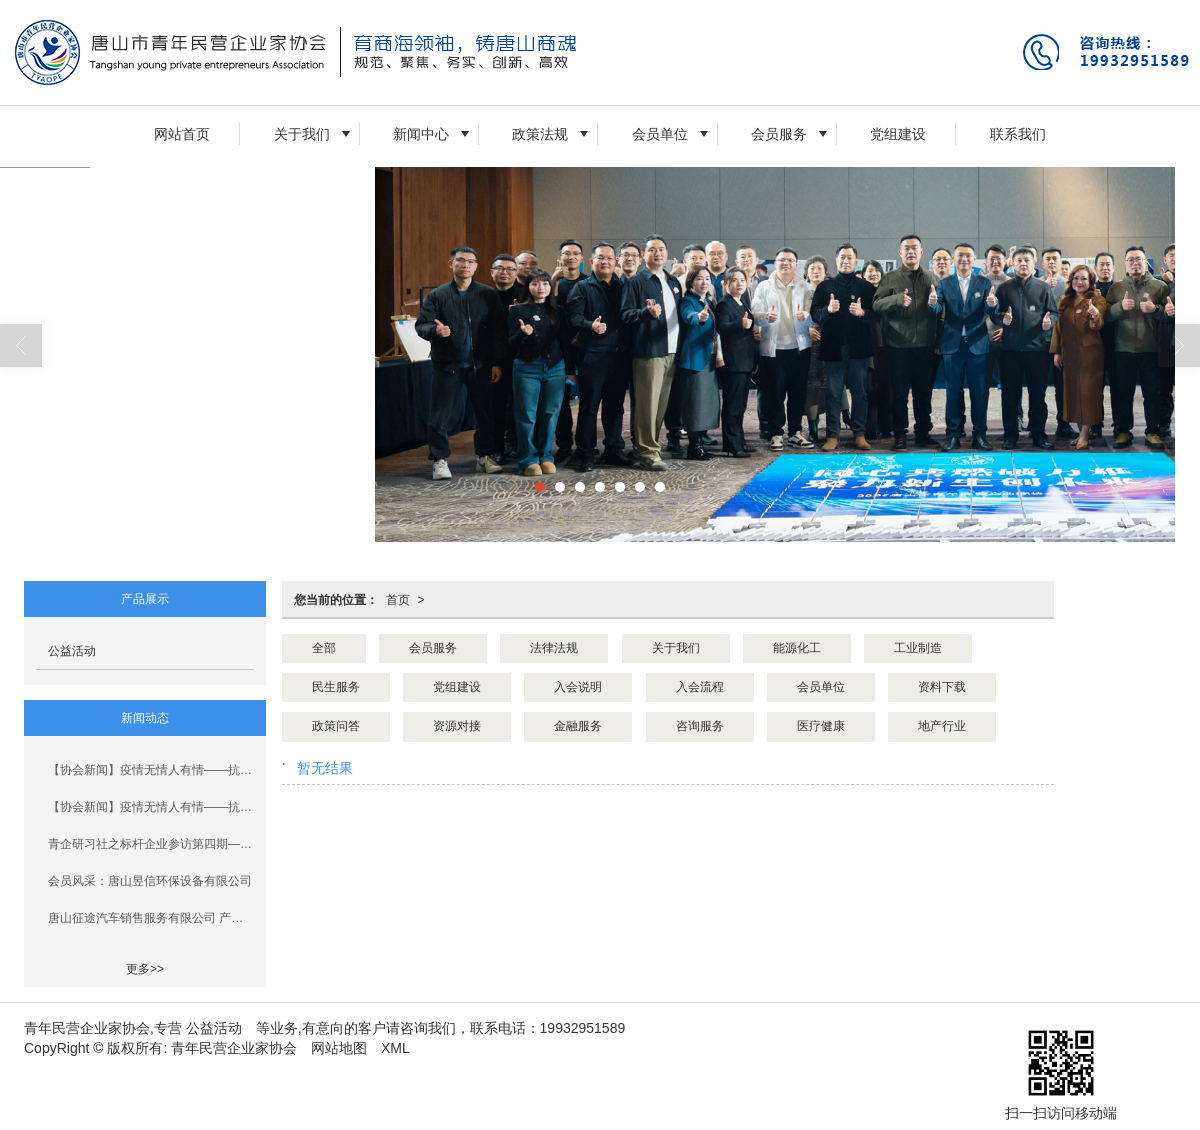 The height and width of the screenshot is (1130, 1200). I want to click on 会员风采：唐山昱信环保设备有限公司, so click(150, 881).